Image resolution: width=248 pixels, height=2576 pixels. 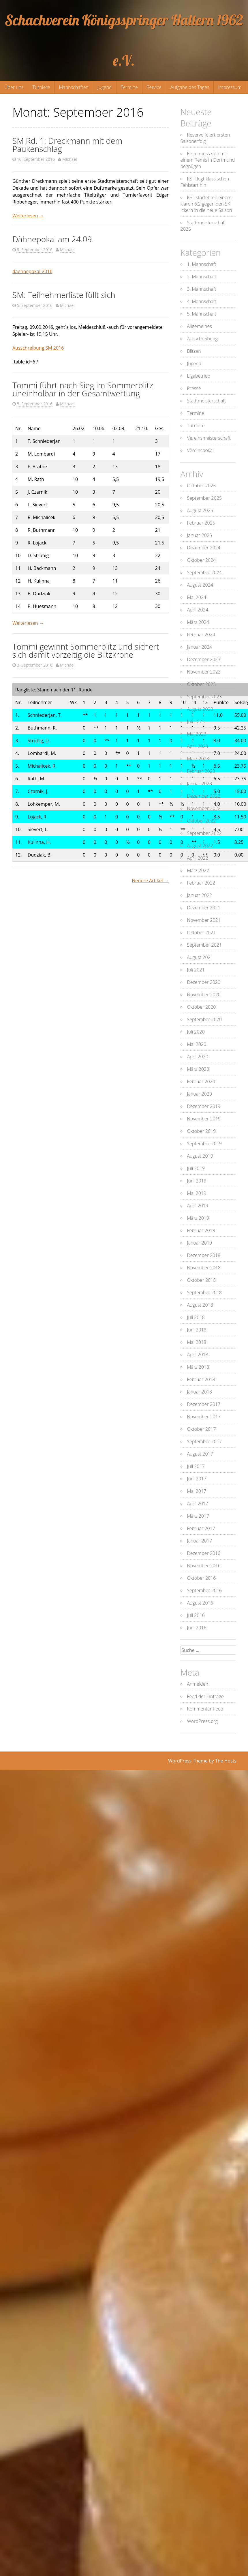 I want to click on Dezember 2018, so click(x=204, y=1255).